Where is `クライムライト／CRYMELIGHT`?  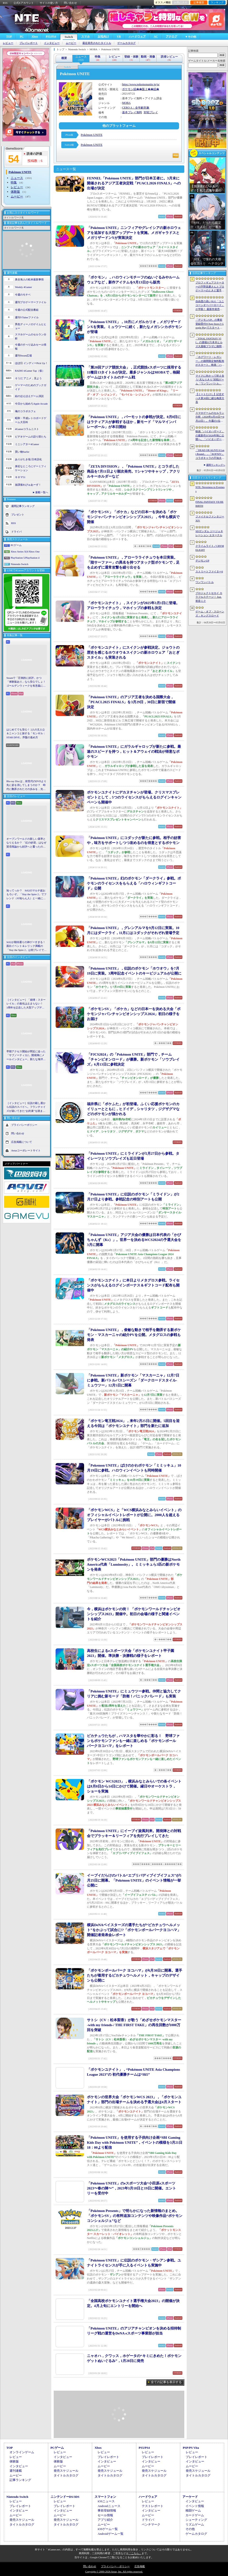
クライムライト／CRYMELIGHT is located at coordinates (209, 547).